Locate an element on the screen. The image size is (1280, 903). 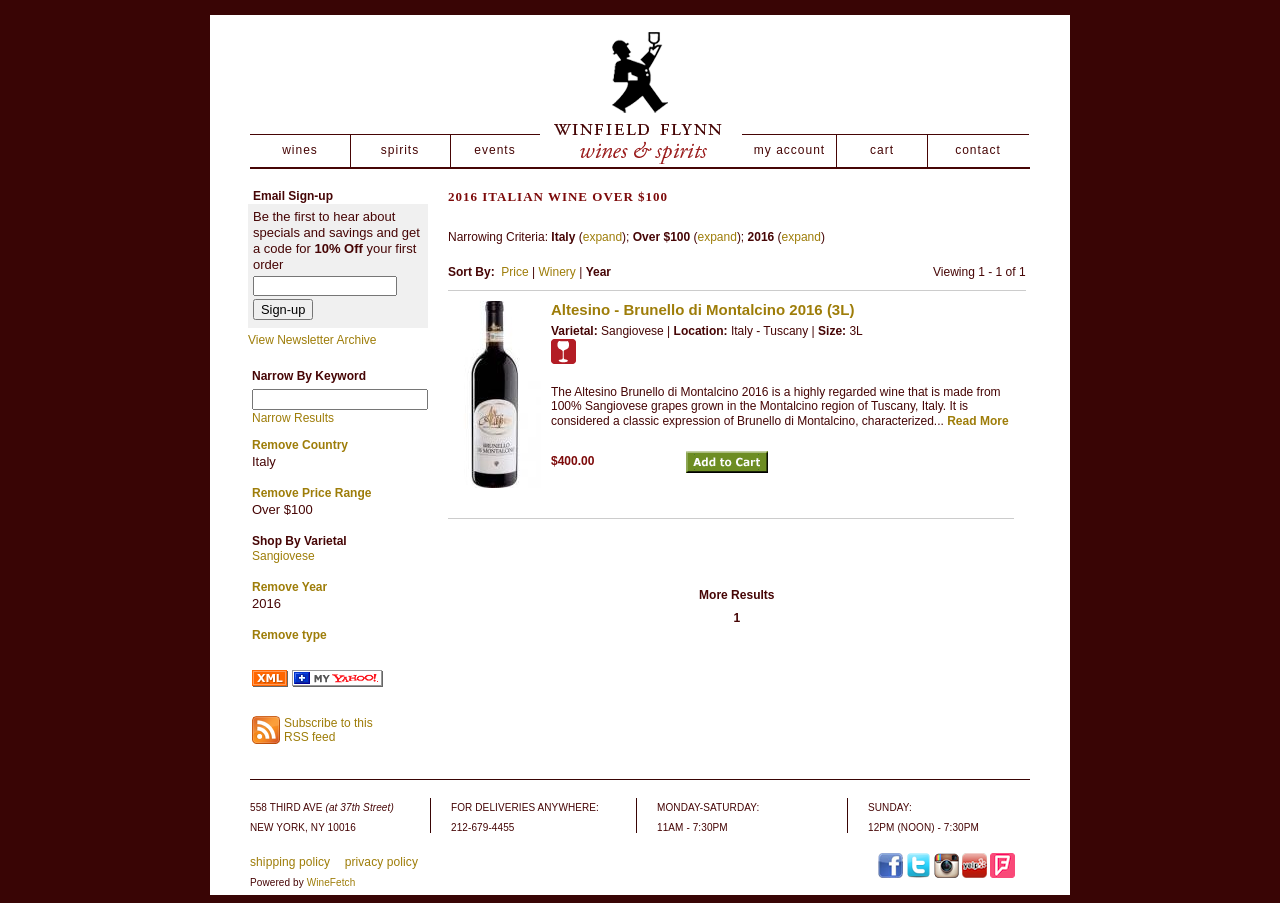
Altesino - Brunello di Montalcino 2016 is located at coordinates (702, 309).